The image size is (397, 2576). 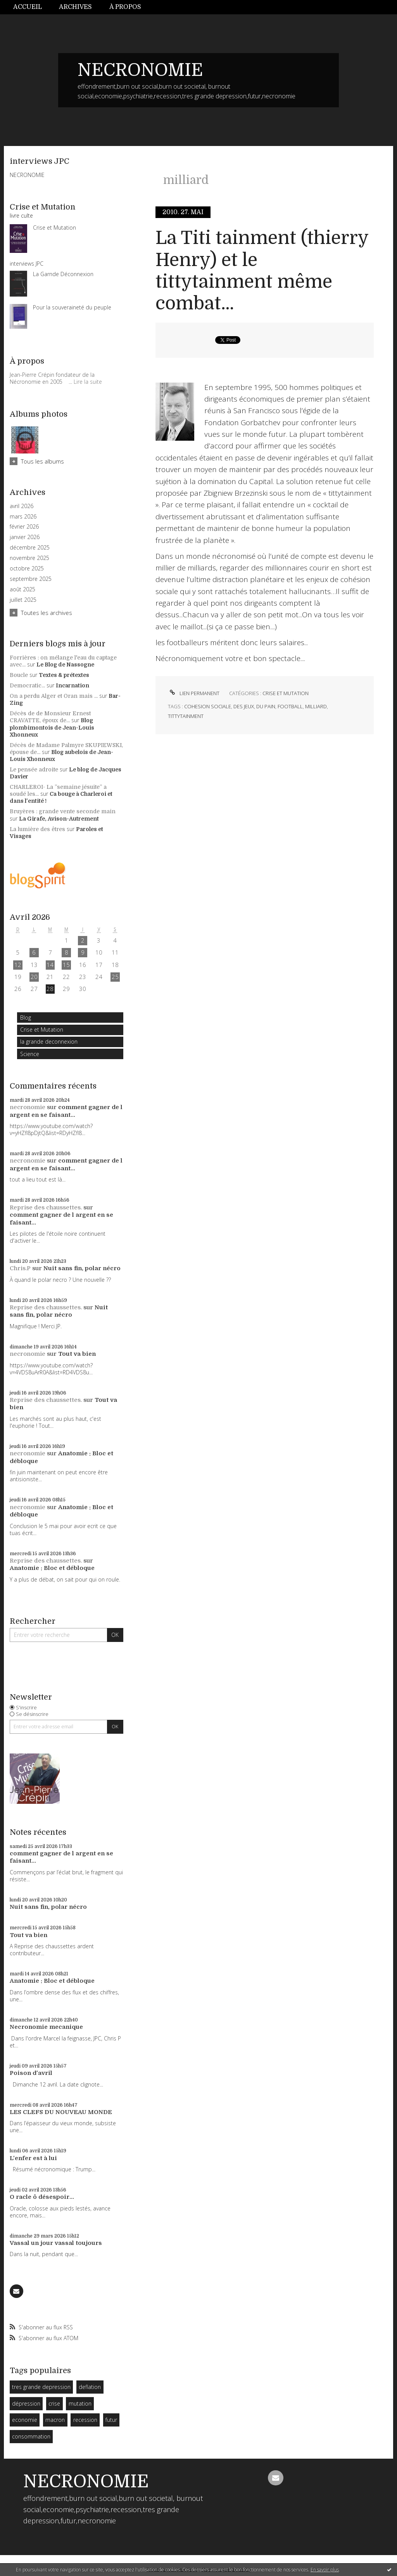 What do you see at coordinates (20, 1268) in the screenshot?
I see `Chris.P` at bounding box center [20, 1268].